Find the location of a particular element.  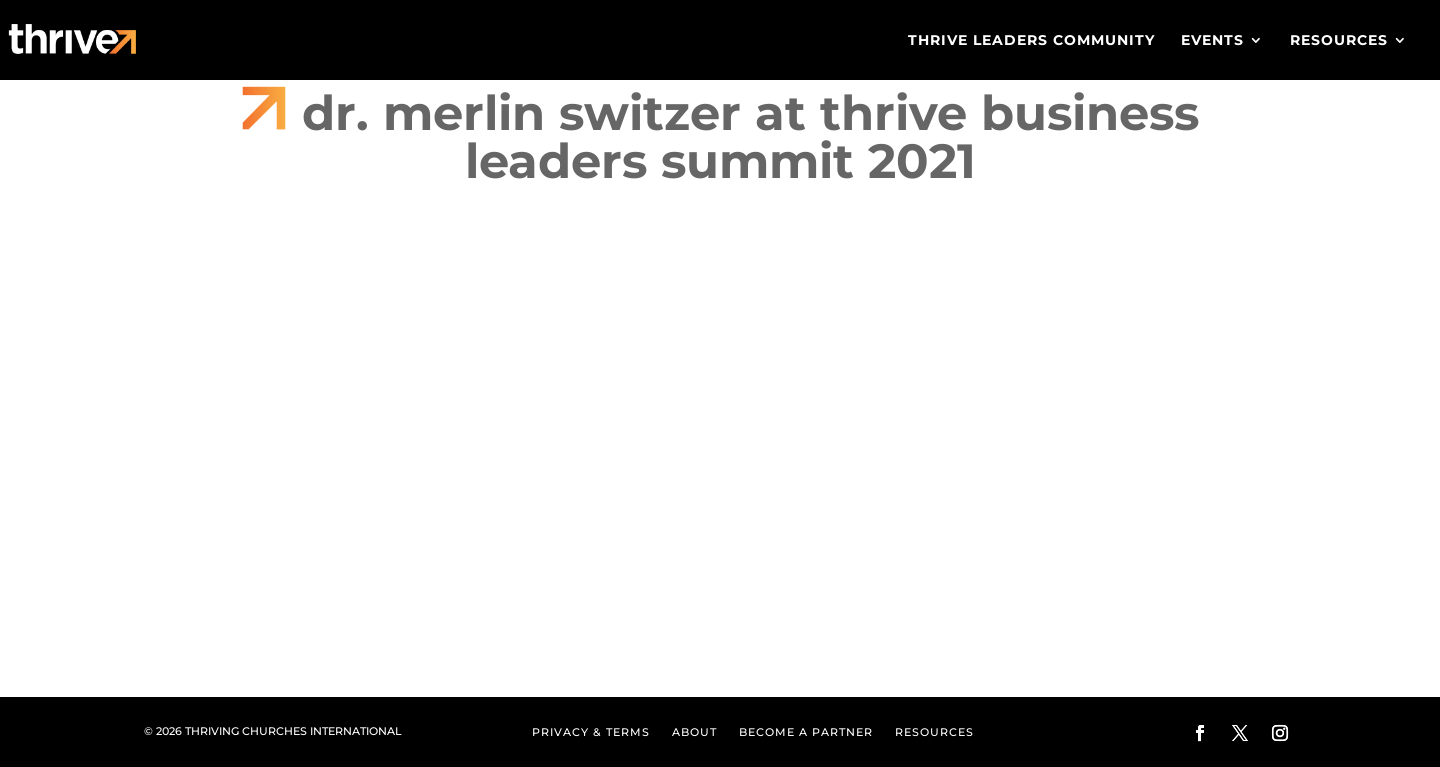

Thrive Leaders Community is located at coordinates (1031, 41).